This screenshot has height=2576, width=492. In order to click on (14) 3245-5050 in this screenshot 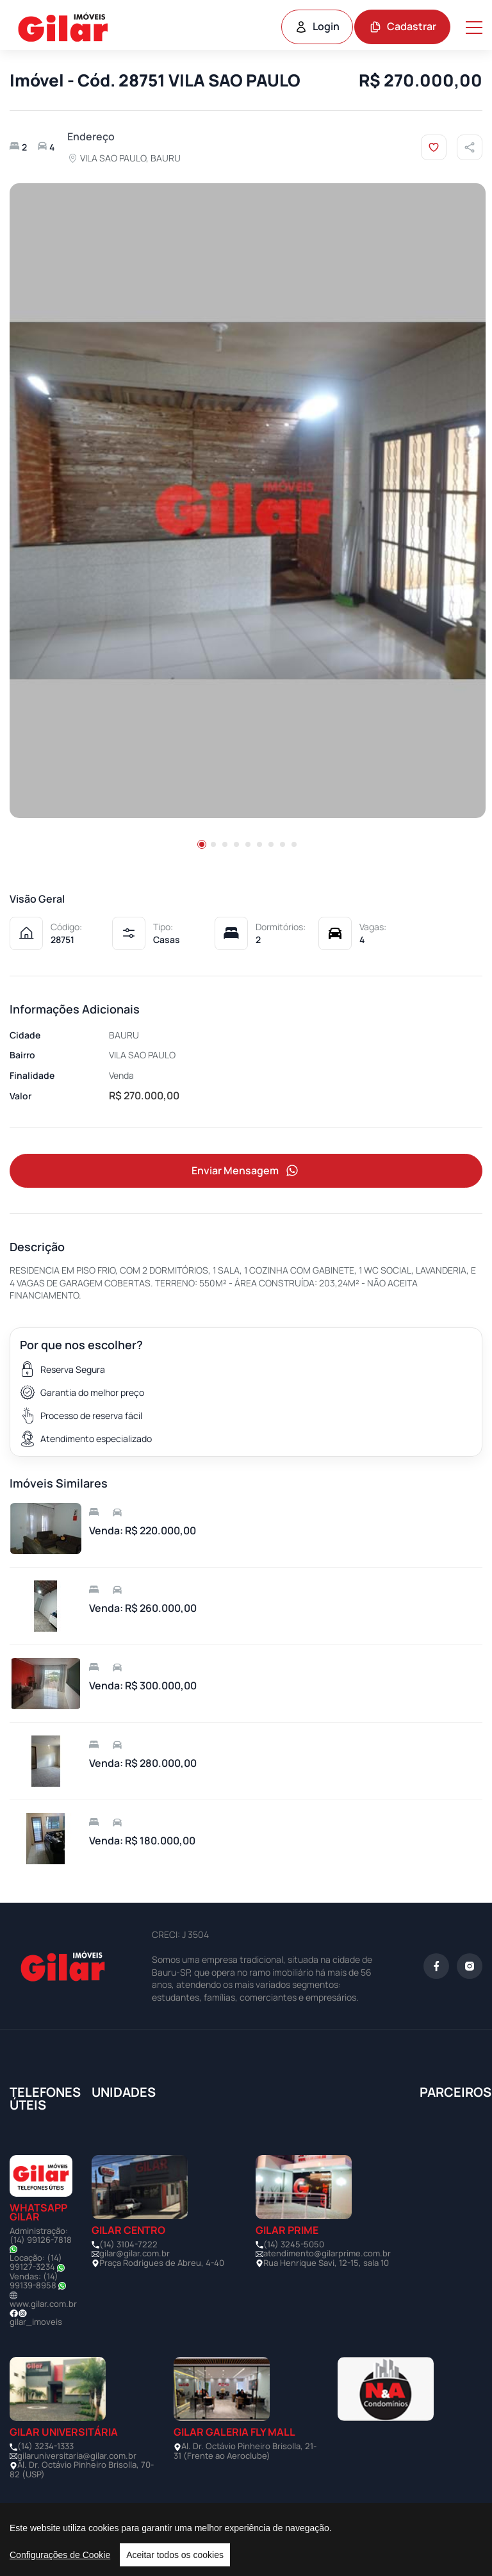, I will do `click(293, 2244)`.